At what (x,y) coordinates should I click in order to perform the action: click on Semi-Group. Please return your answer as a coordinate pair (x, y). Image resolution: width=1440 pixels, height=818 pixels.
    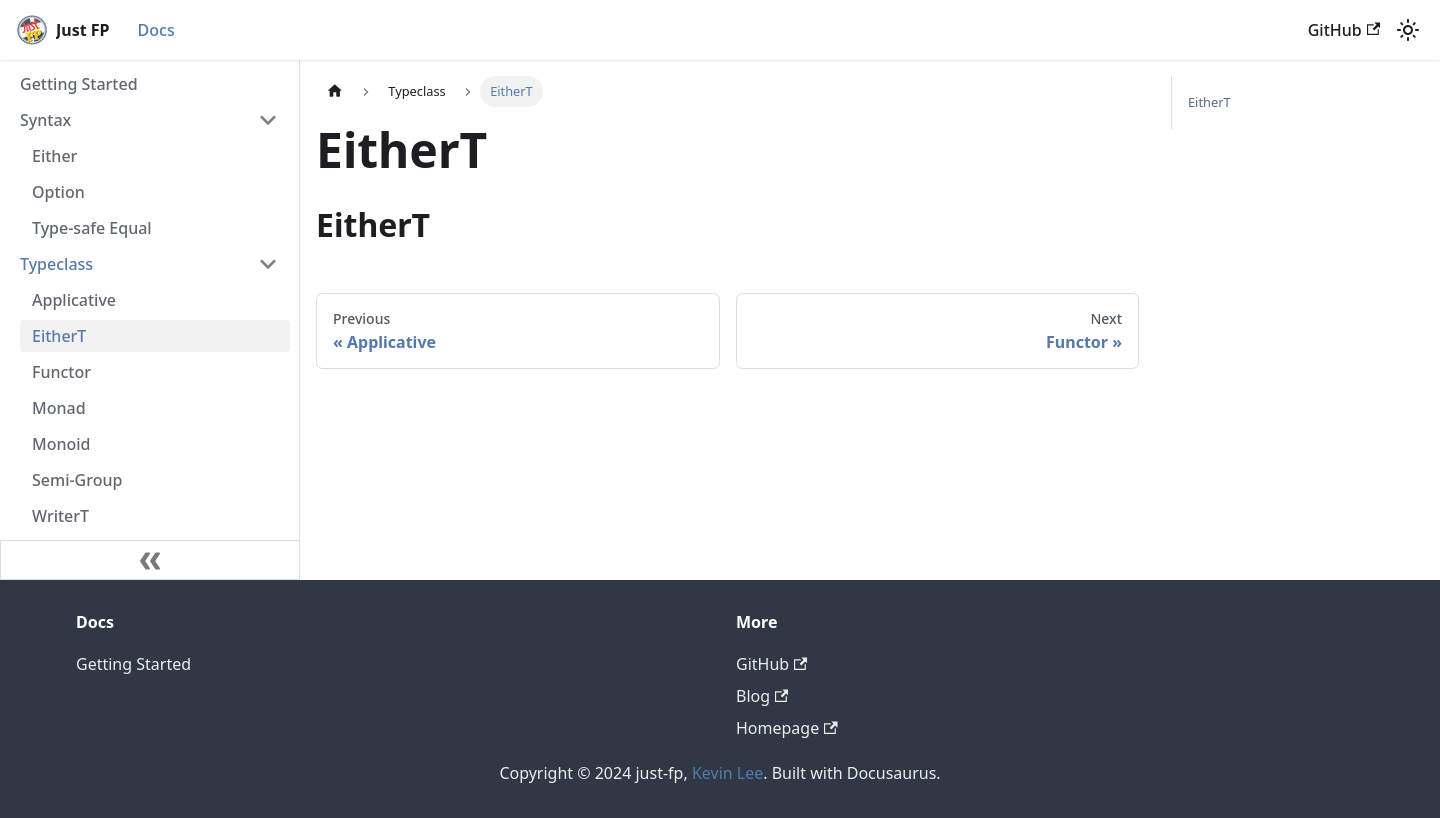
    Looking at the image, I should click on (77, 480).